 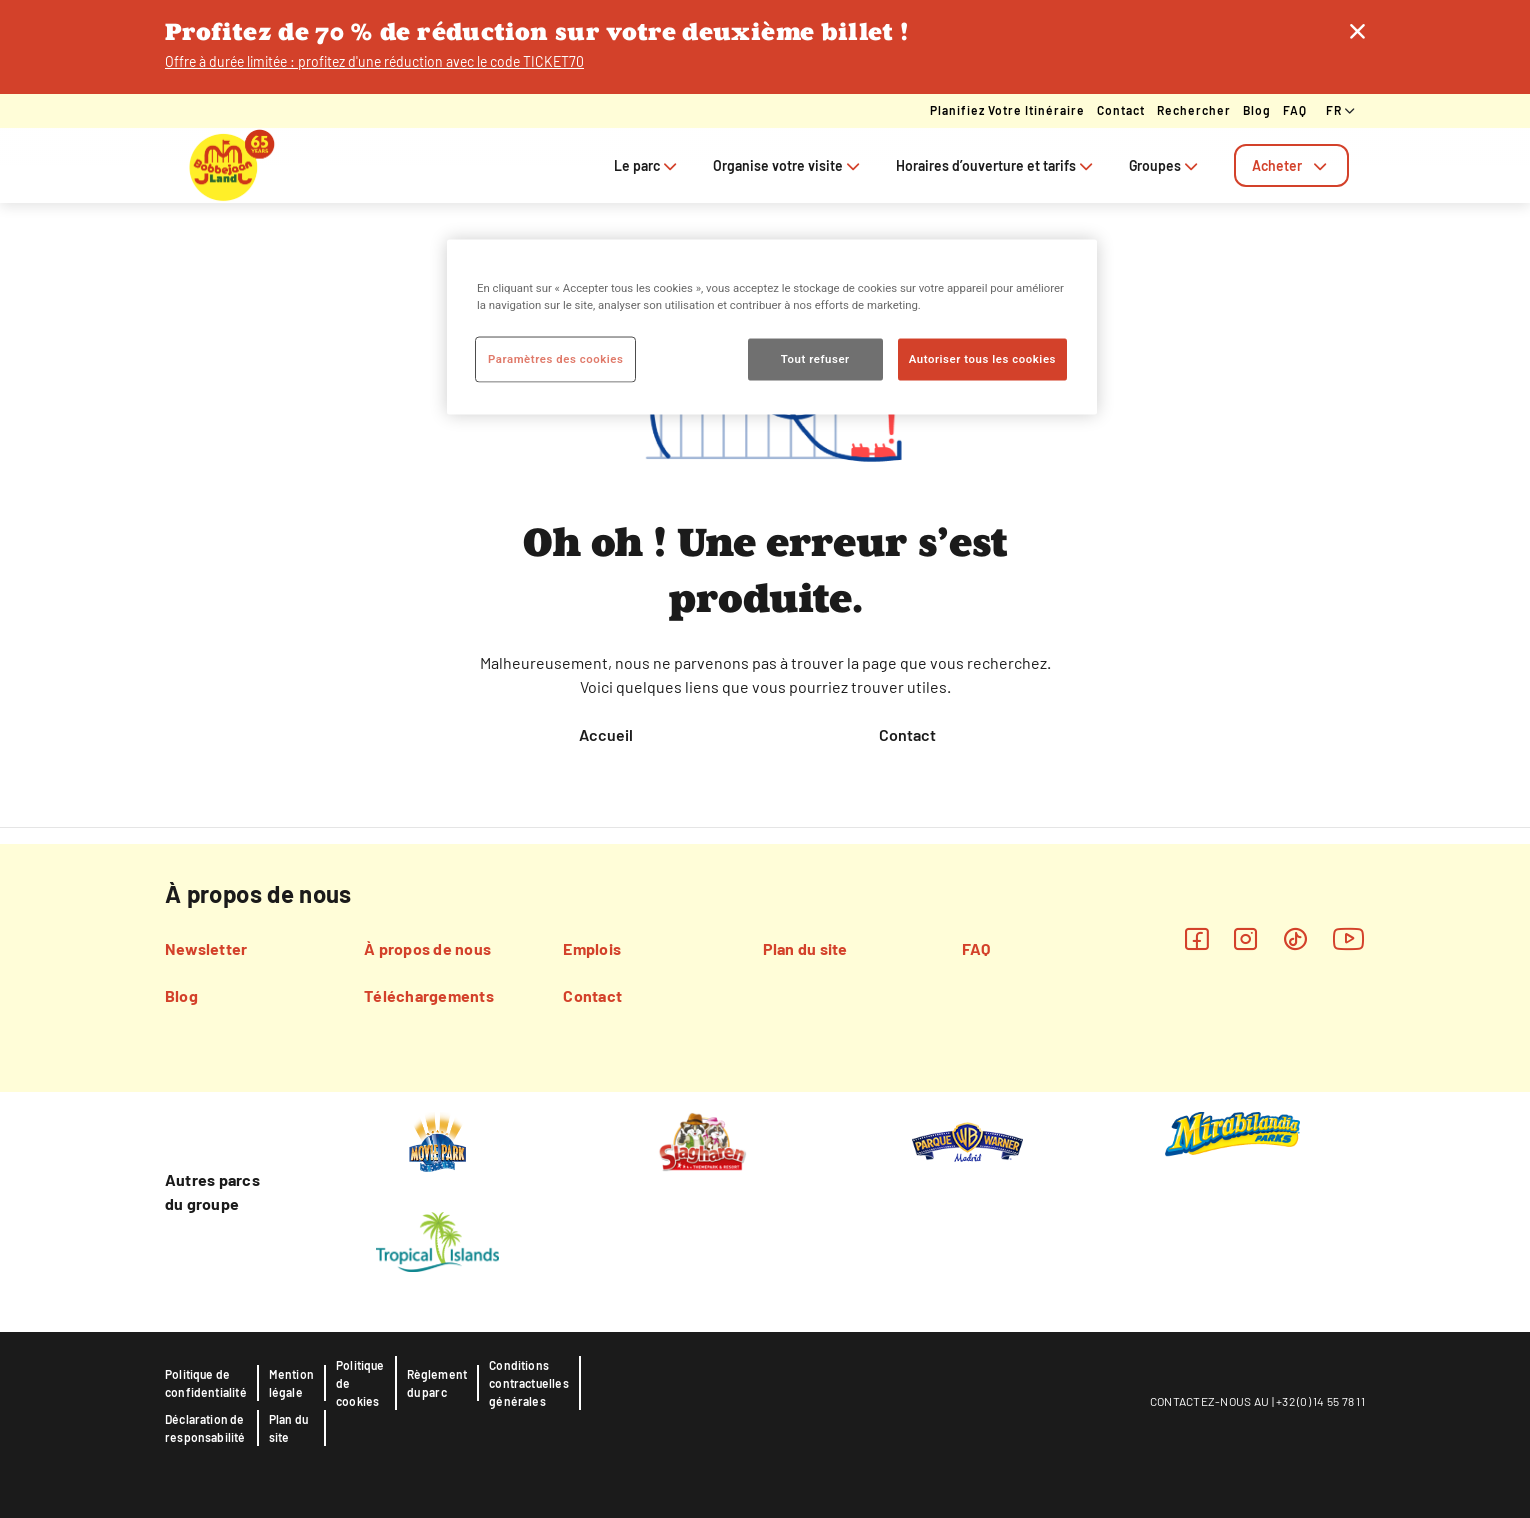 What do you see at coordinates (1291, 165) in the screenshot?
I see `Acheter` at bounding box center [1291, 165].